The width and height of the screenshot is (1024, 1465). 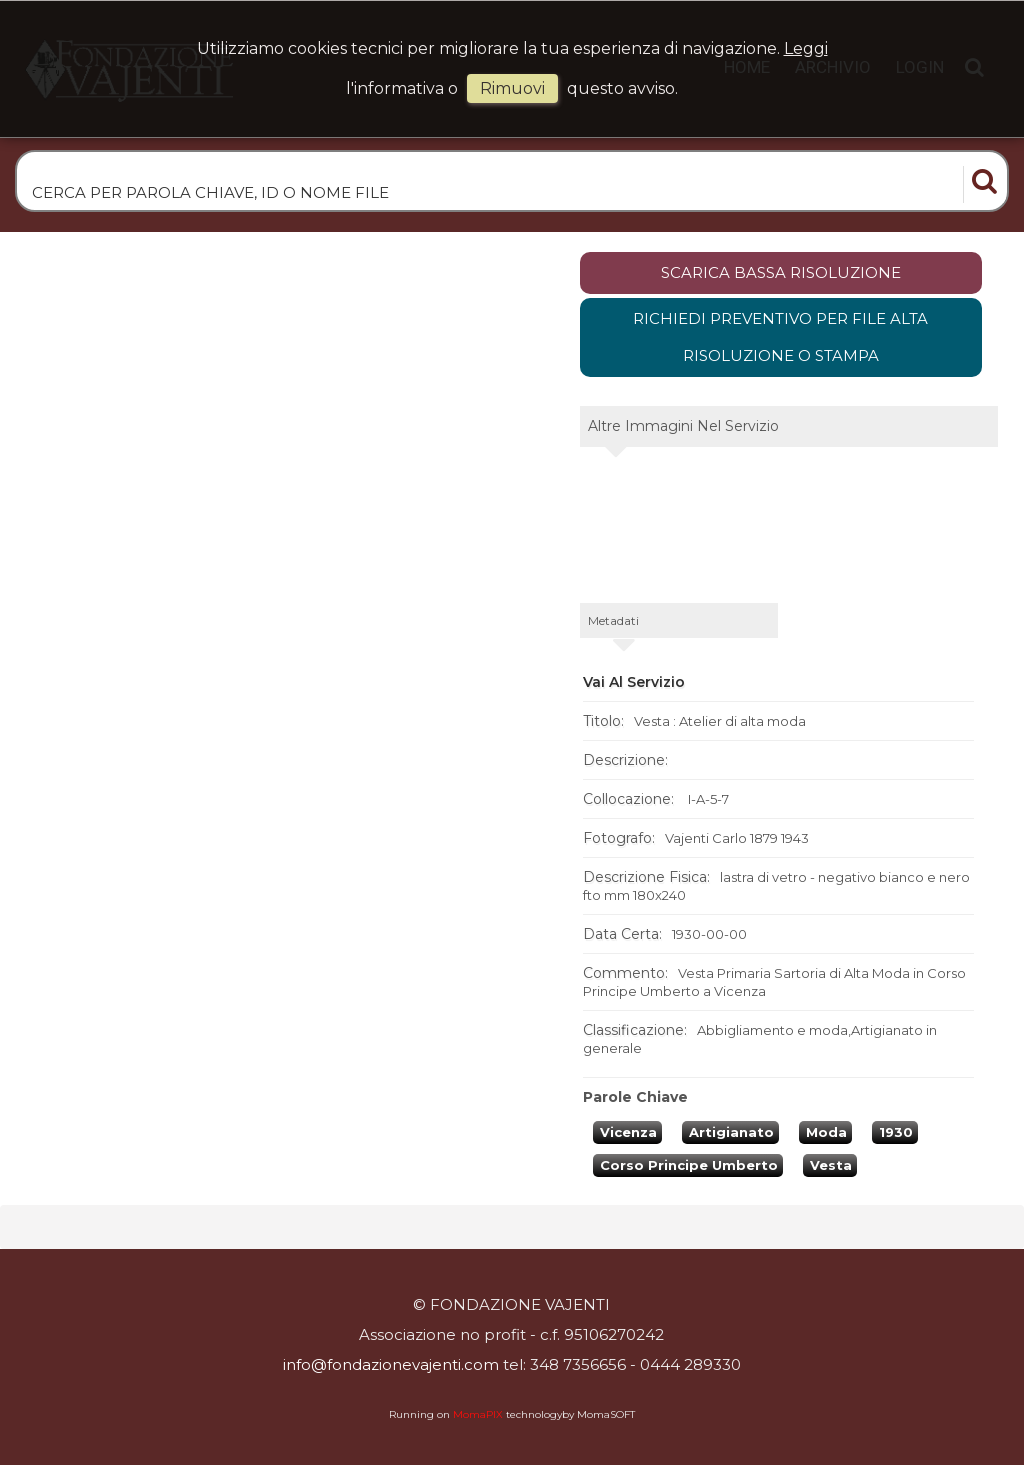 I want to click on metadati, so click(x=613, y=620).